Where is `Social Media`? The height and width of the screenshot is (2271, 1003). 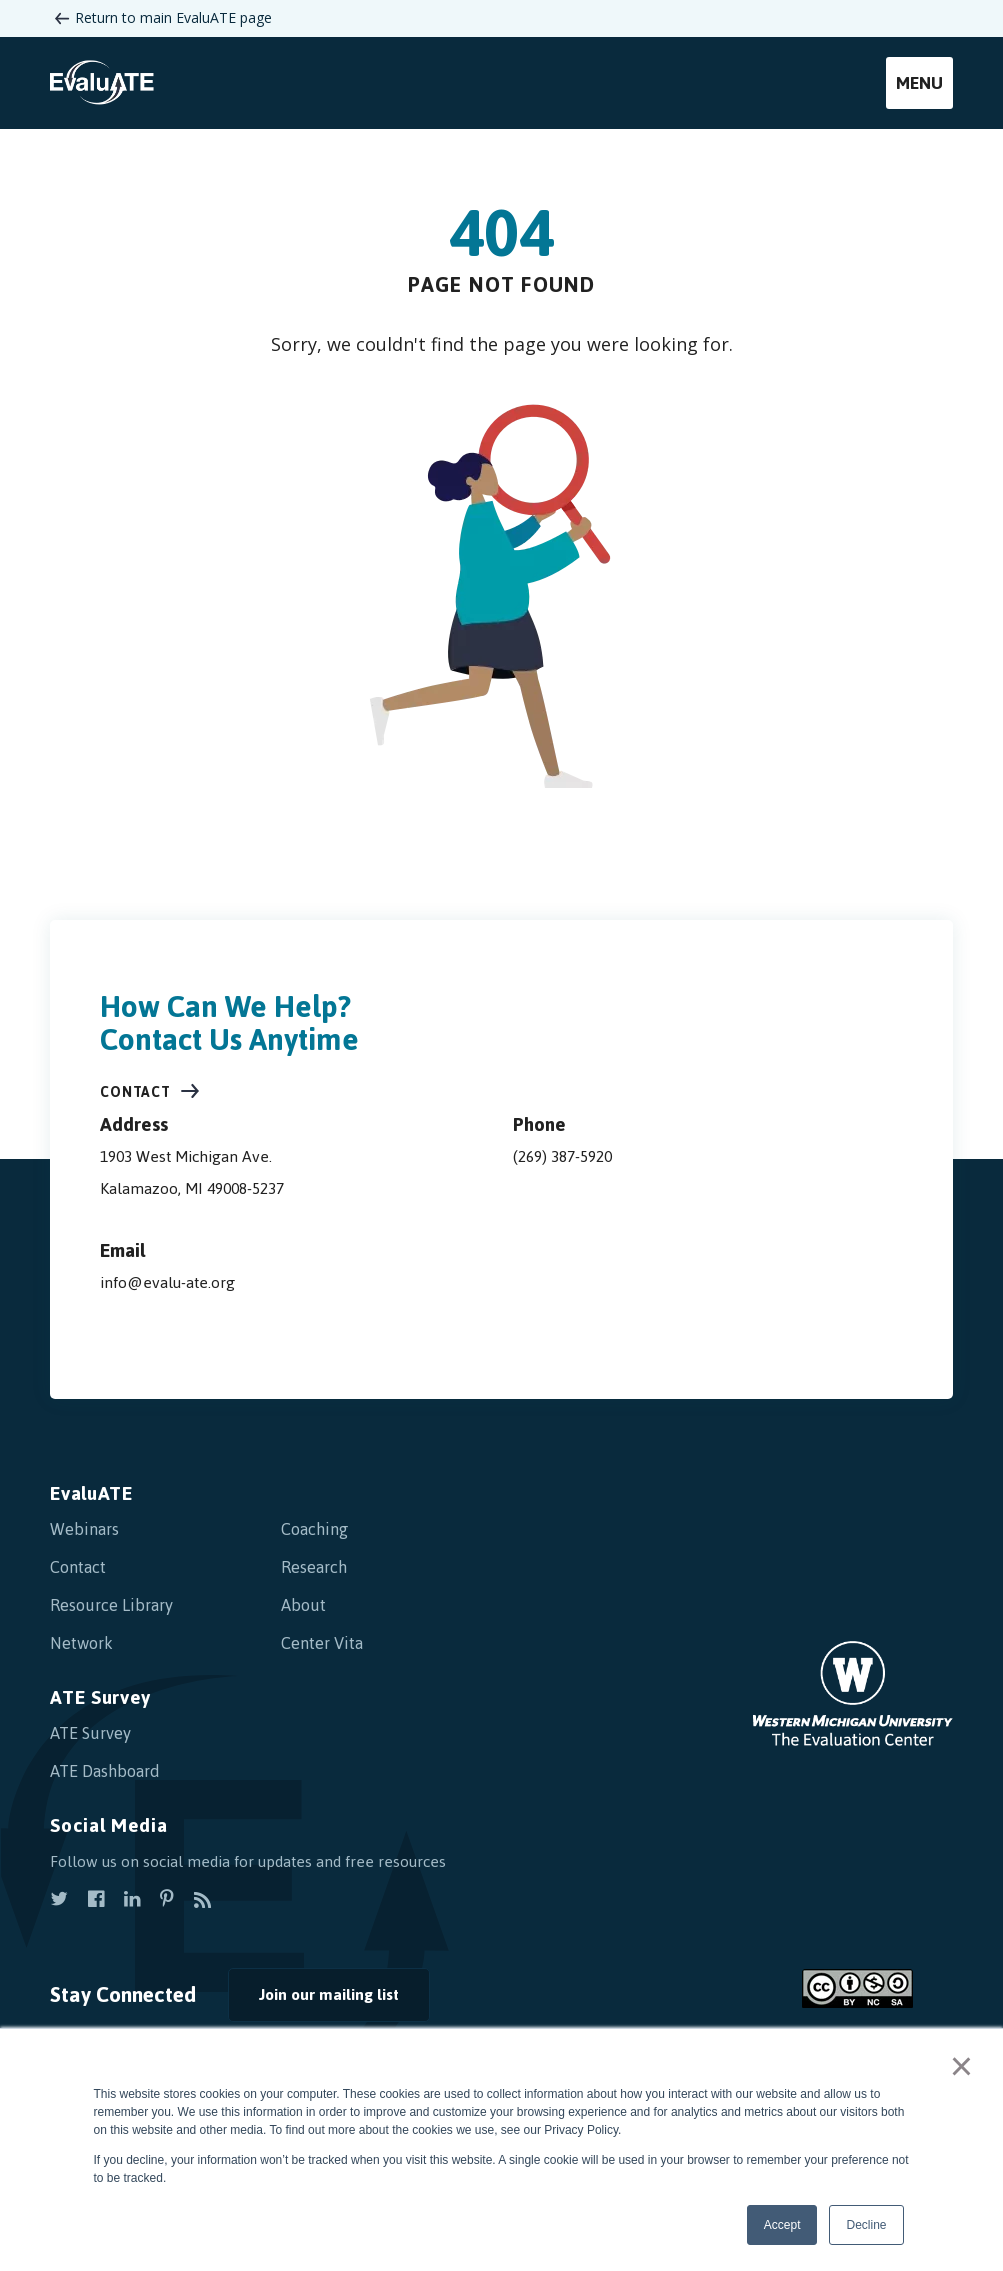 Social Media is located at coordinates (108, 1825).